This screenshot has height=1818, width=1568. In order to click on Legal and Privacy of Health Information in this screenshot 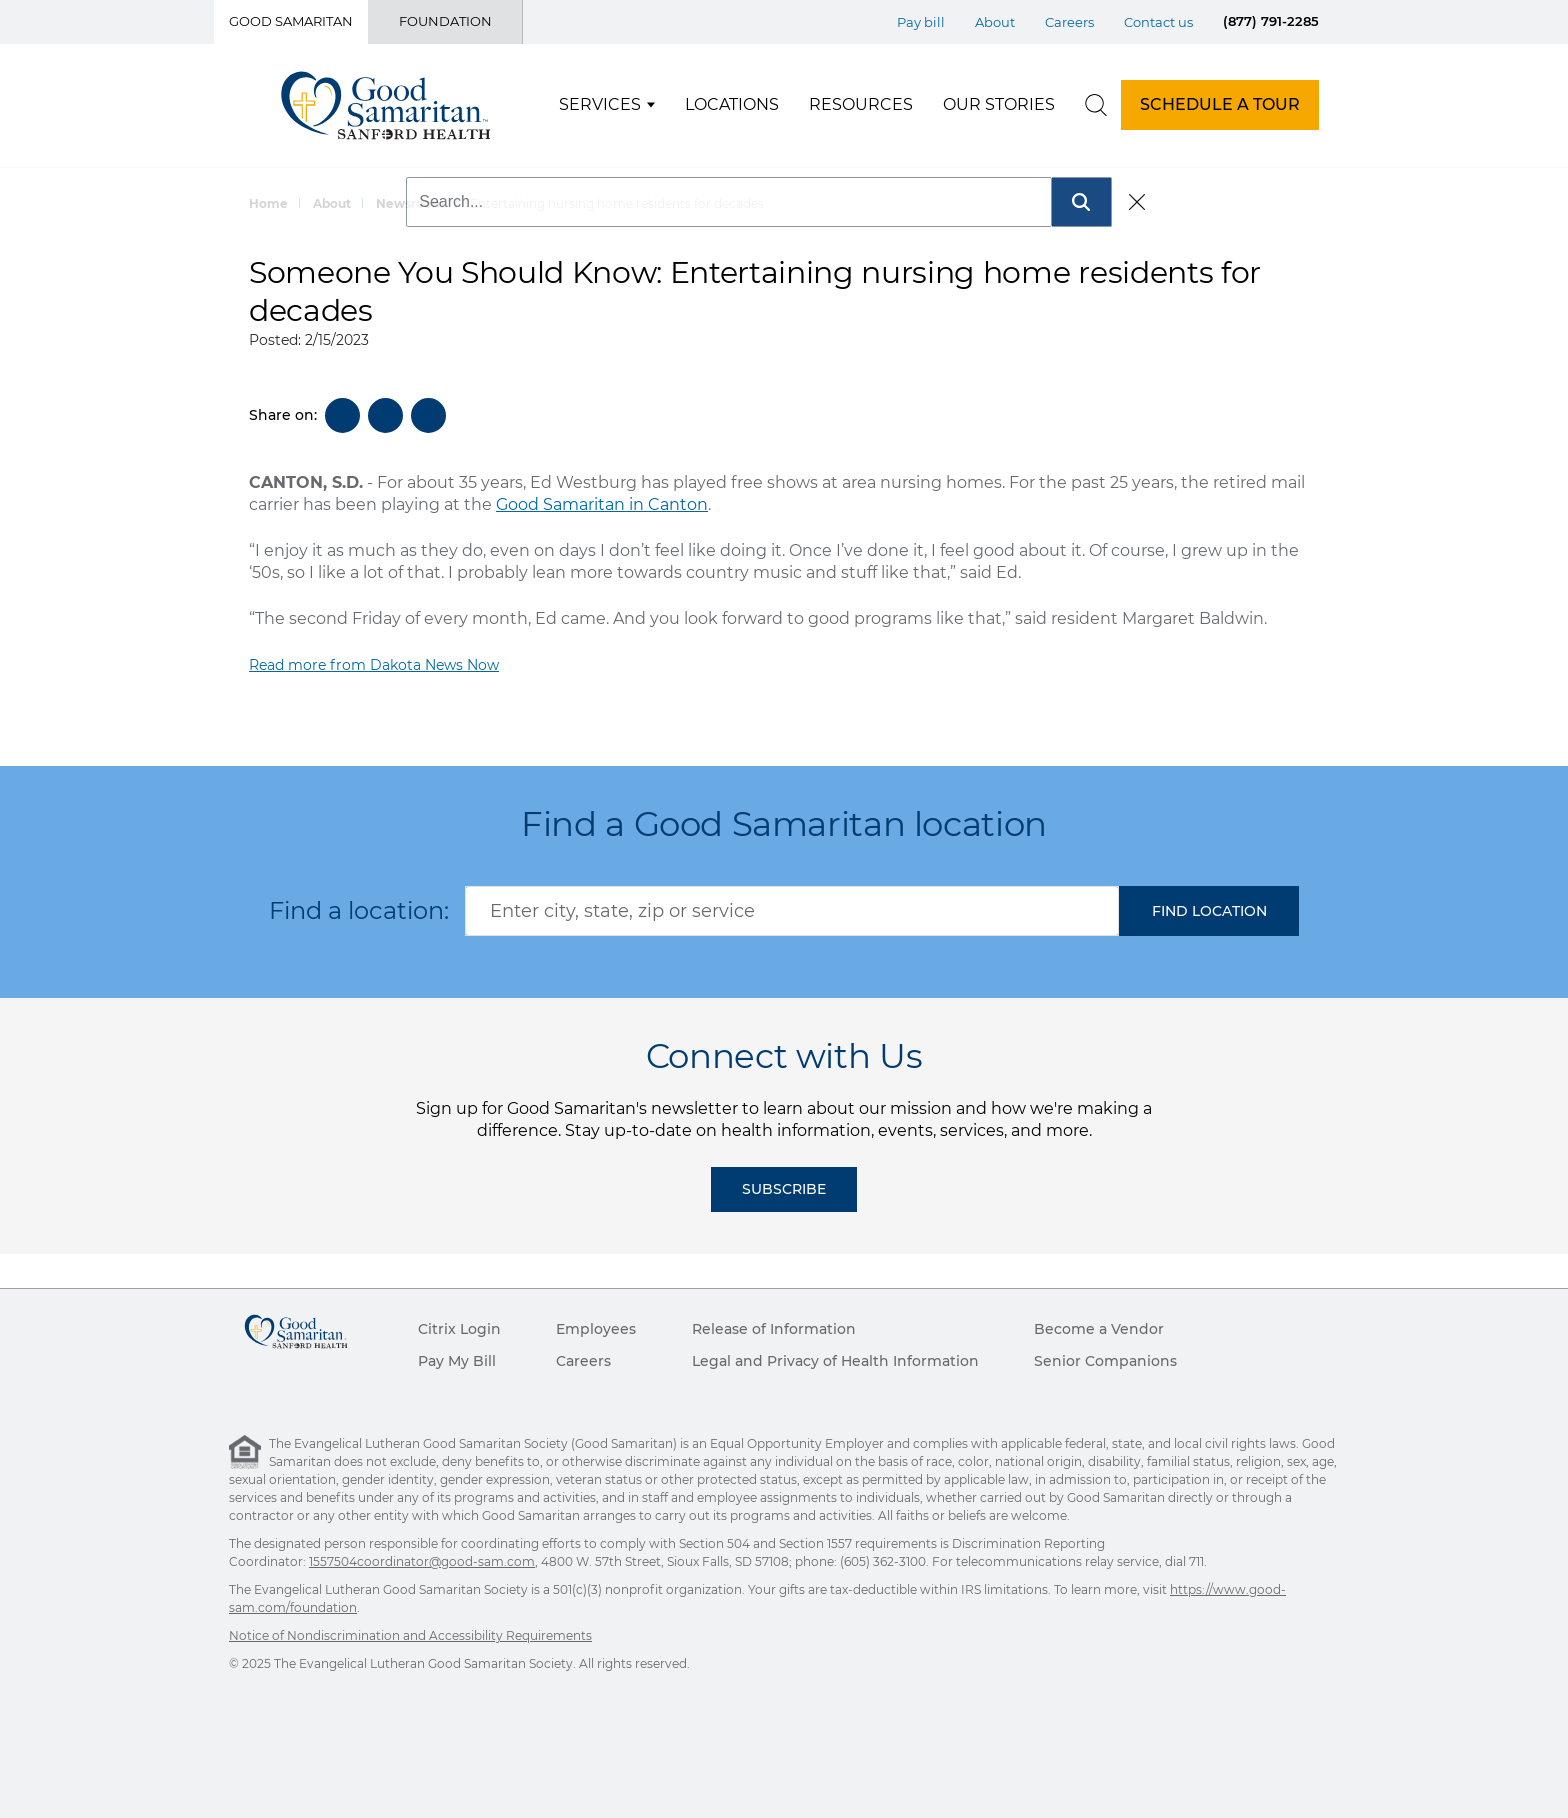, I will do `click(835, 1361)`.